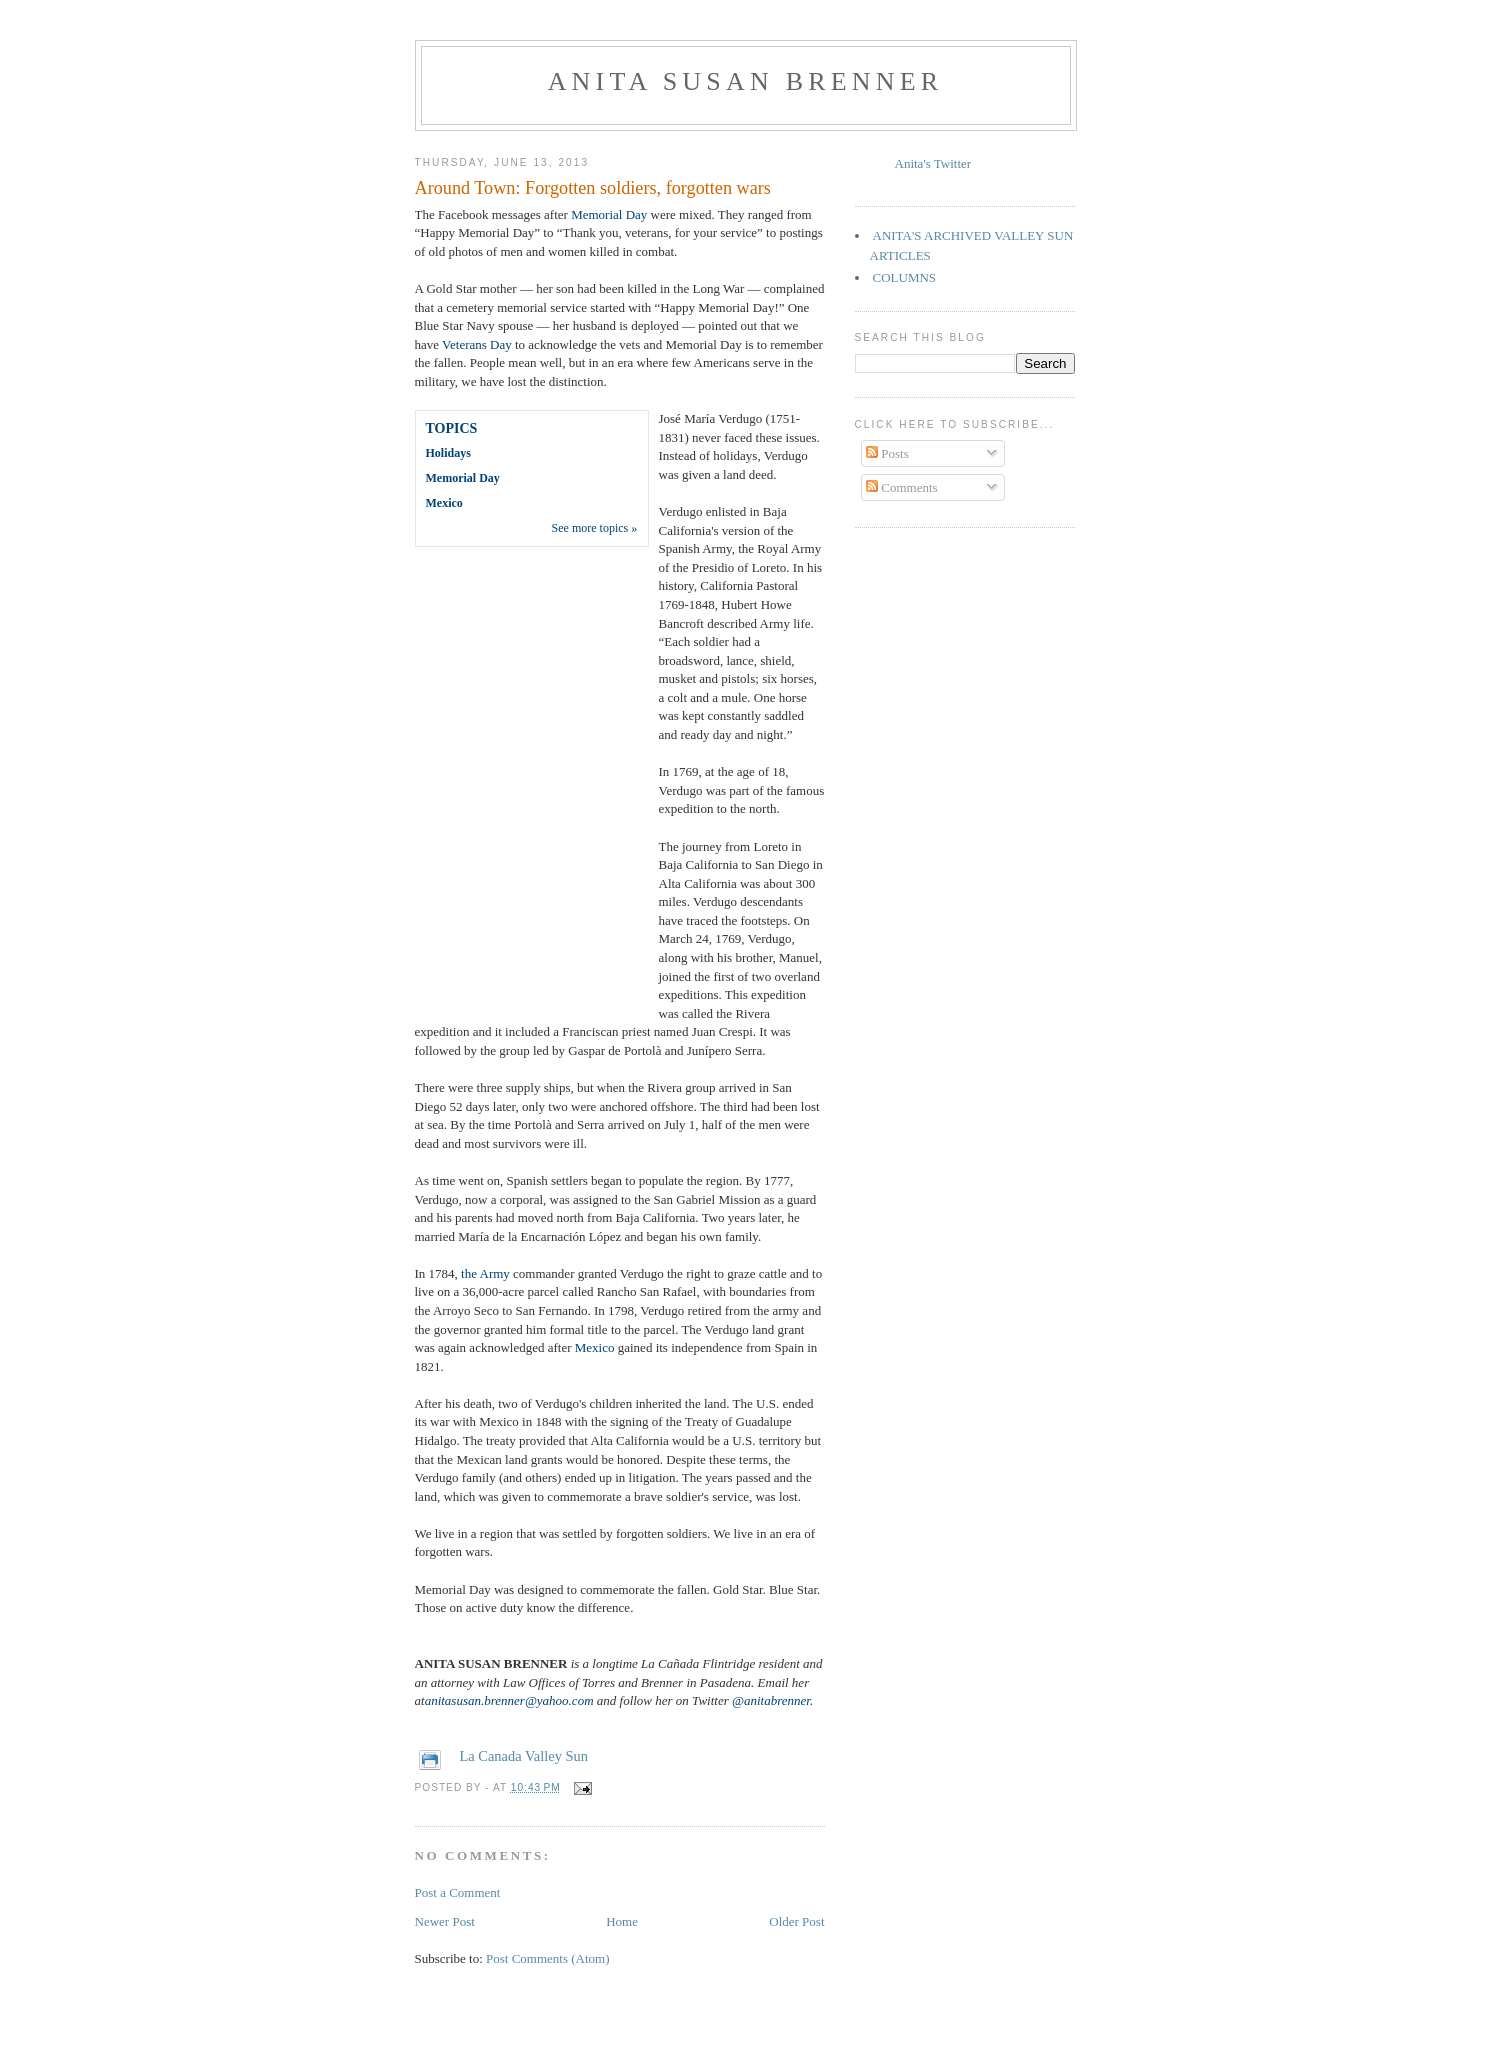  I want to click on Holidays, so click(448, 453).